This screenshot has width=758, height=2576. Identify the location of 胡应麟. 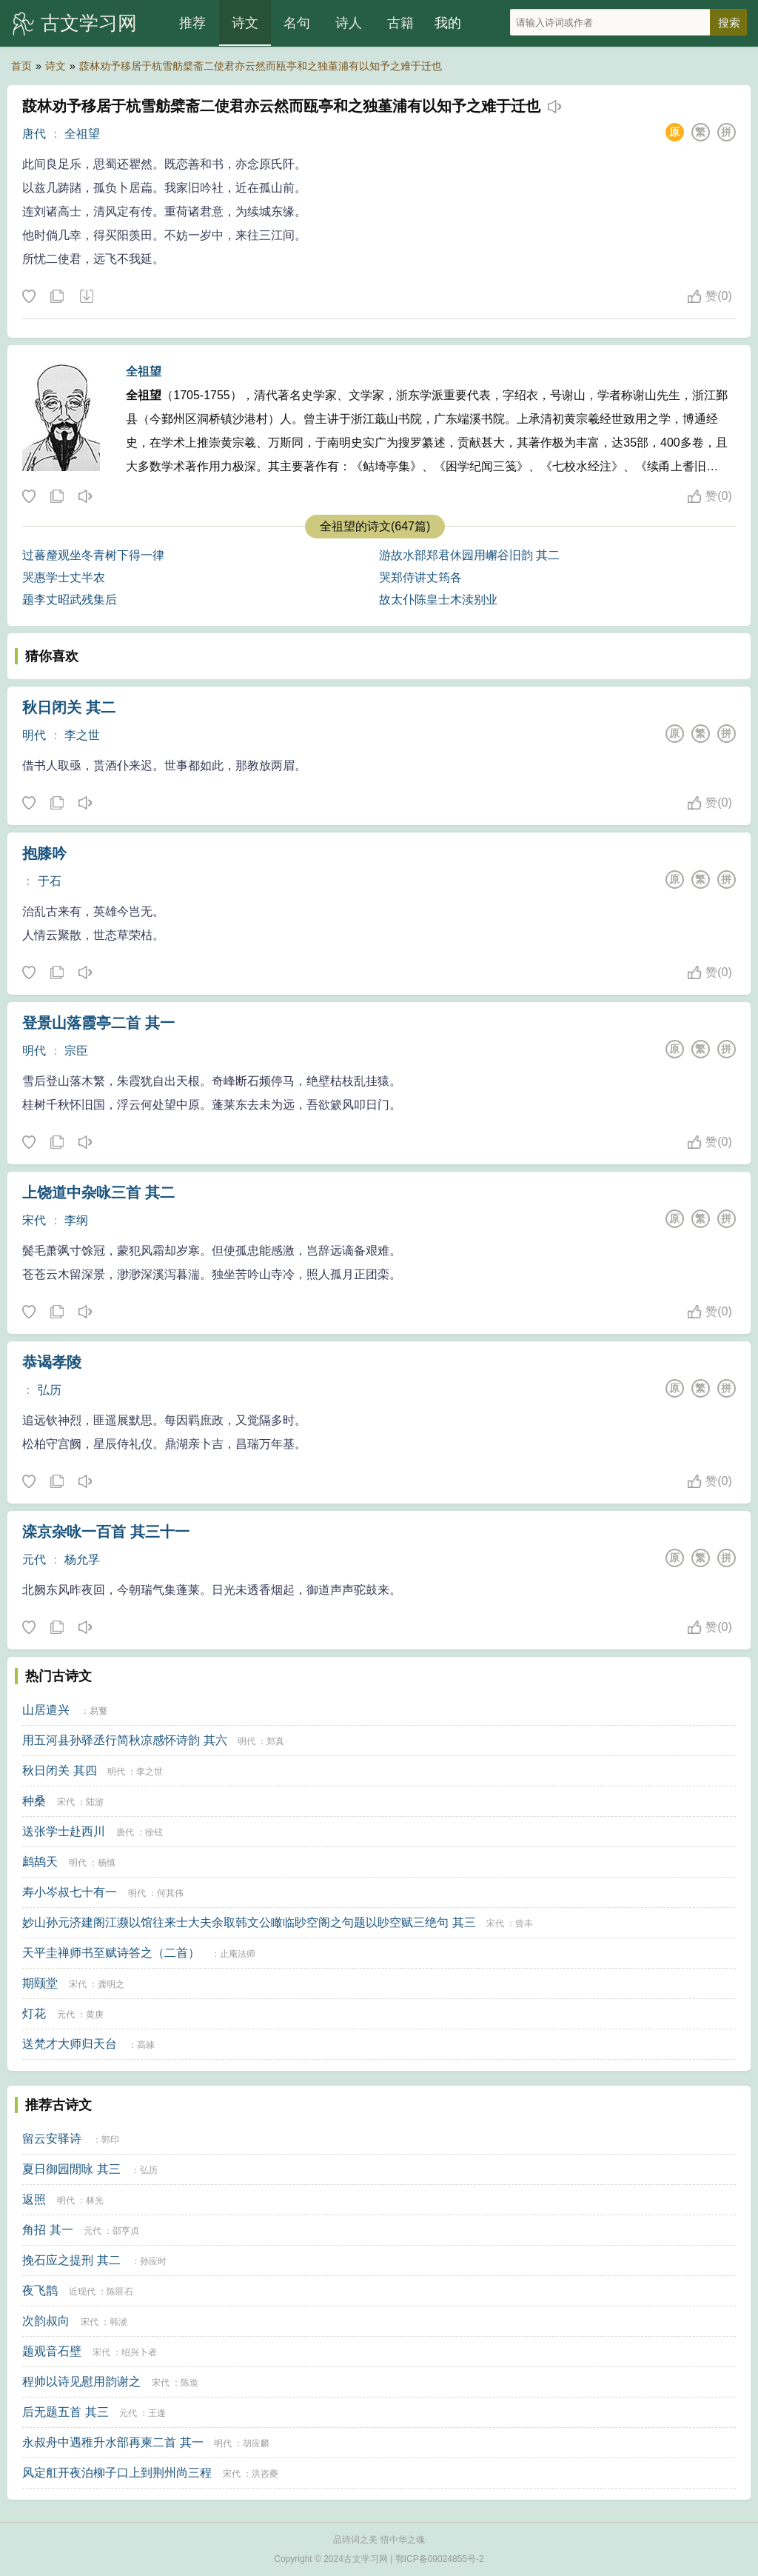
(256, 2443).